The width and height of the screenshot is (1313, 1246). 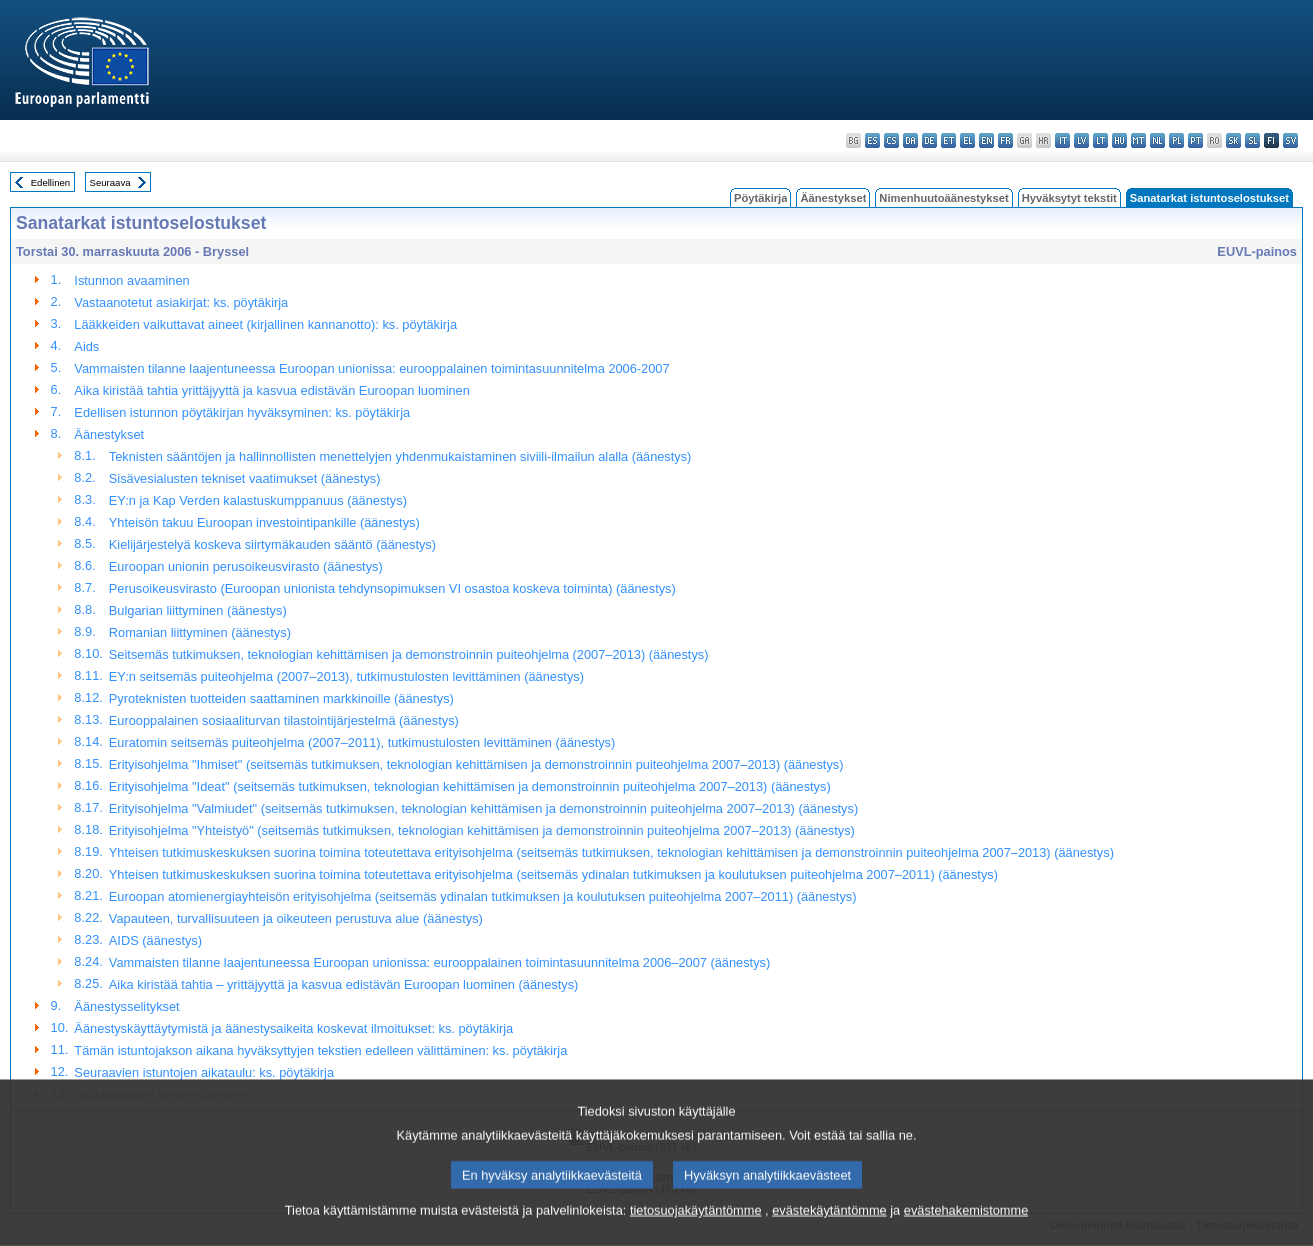 I want to click on Nimenhuutoäänestykset, so click(x=943, y=198).